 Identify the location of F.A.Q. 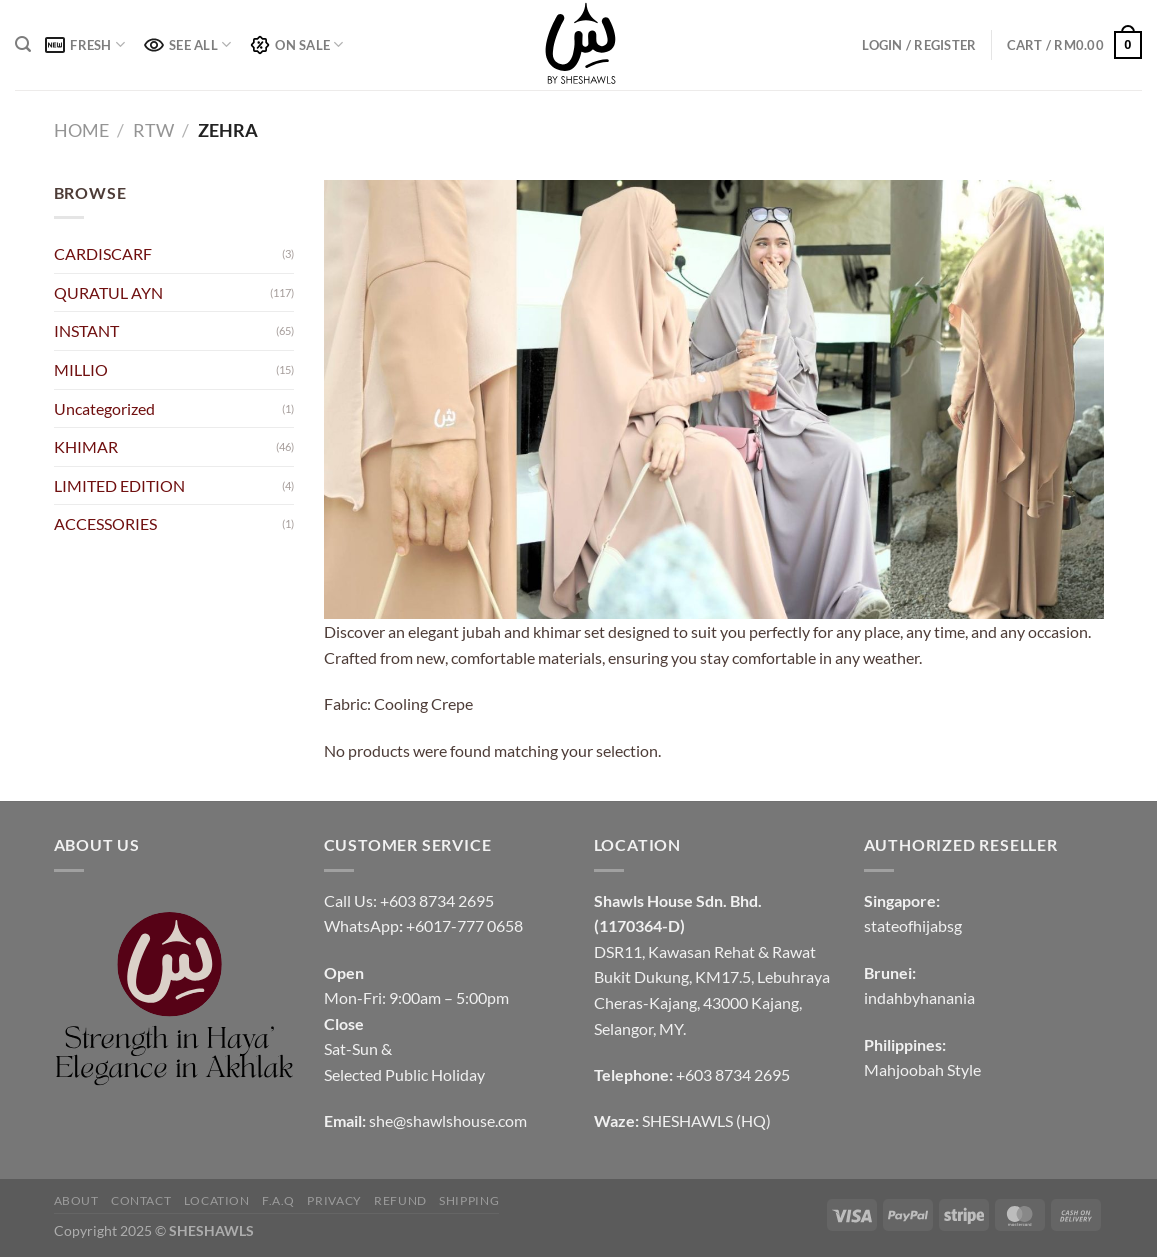
(278, 1200).